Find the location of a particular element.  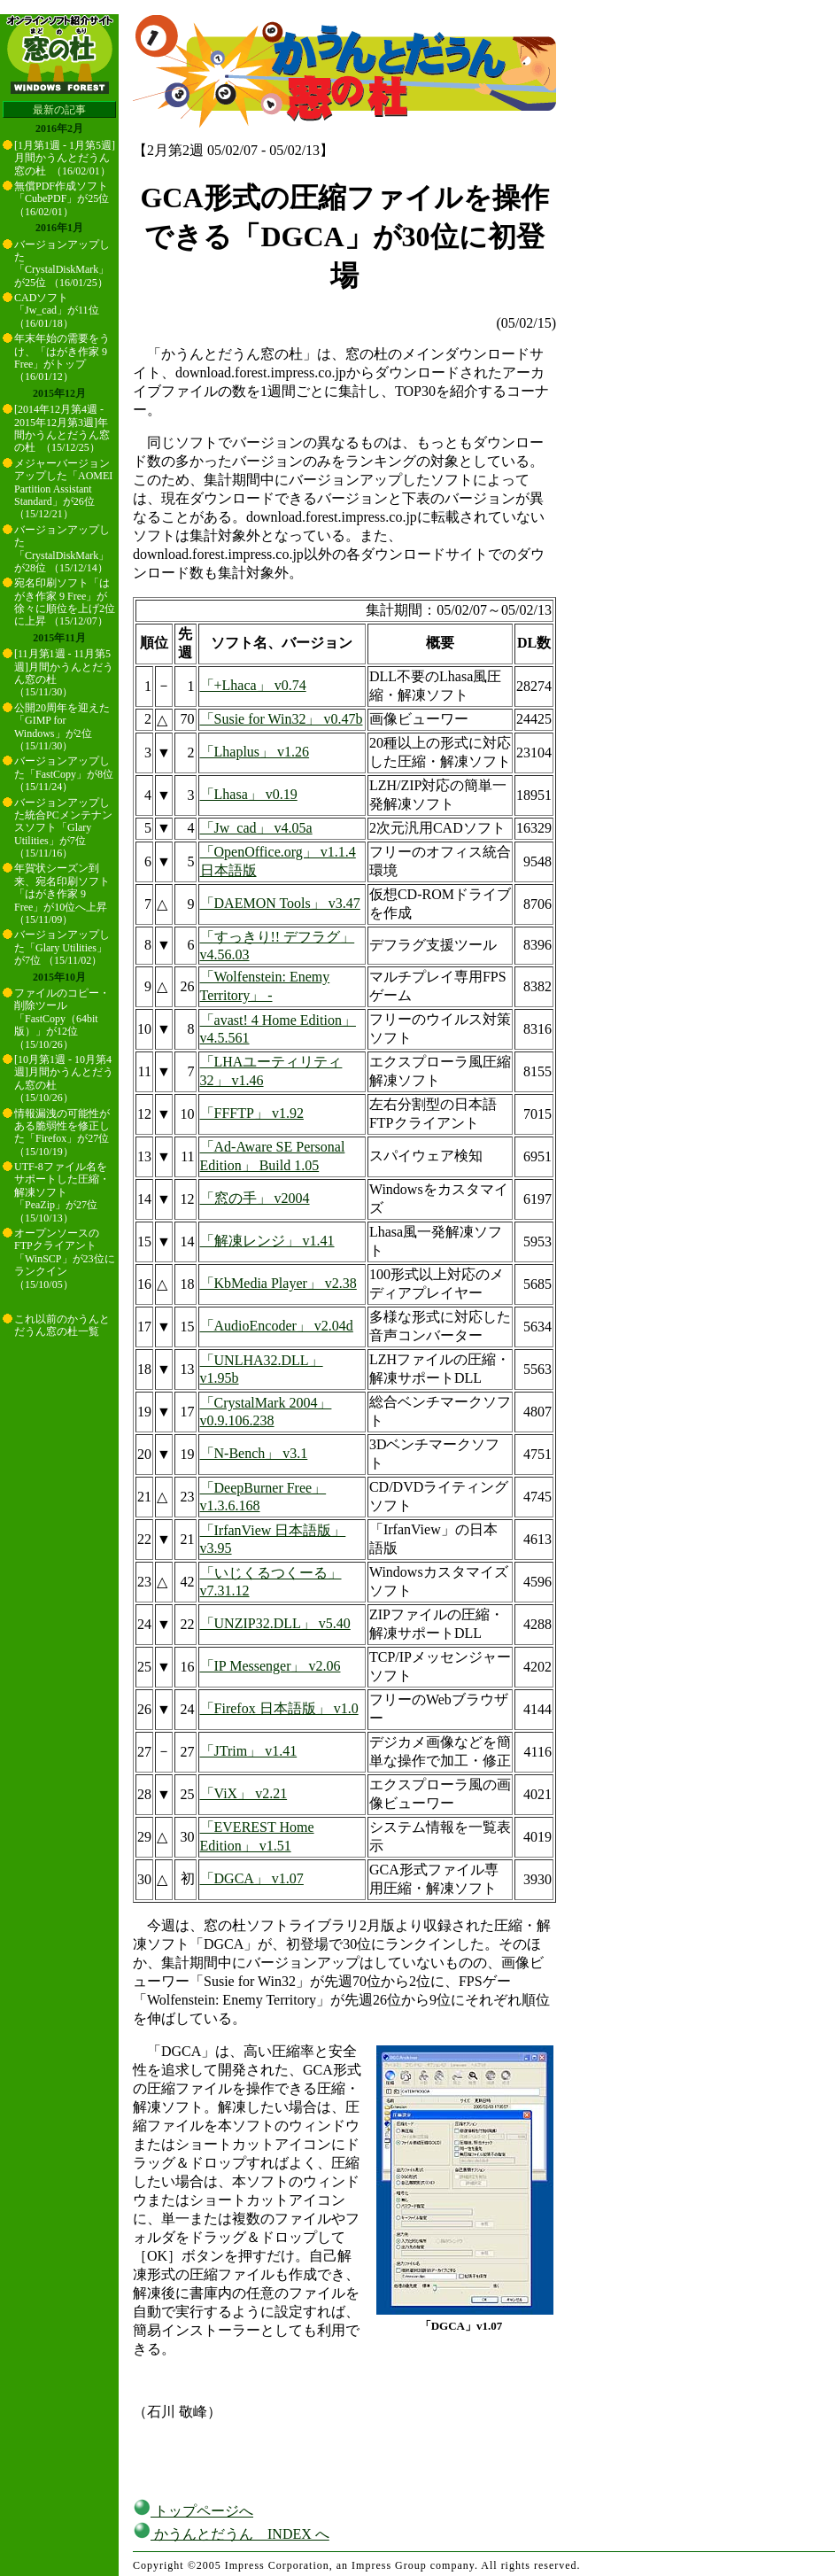

宛名印刷ソフト「はがき作家 9 Free」が徐々に順位を上げ2位に上昇 （15/12/07） is located at coordinates (64, 602).